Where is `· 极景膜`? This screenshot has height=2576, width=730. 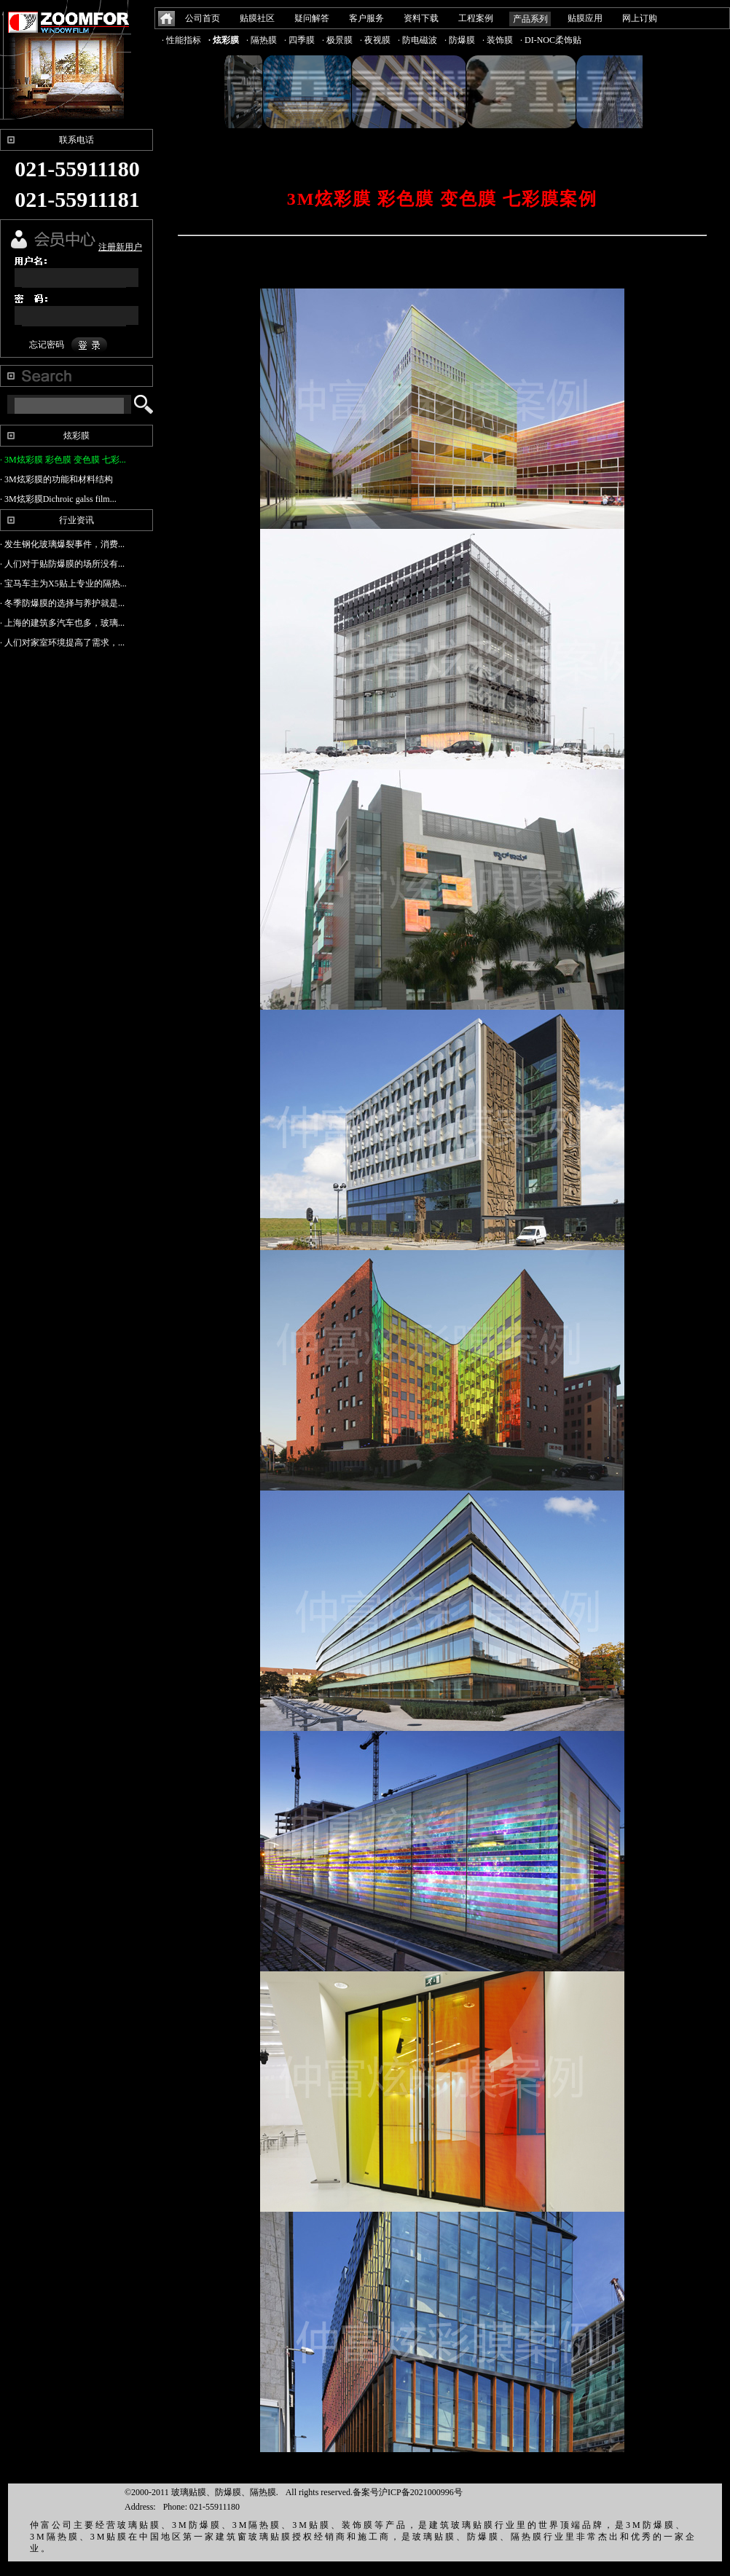 · 极景膜 is located at coordinates (337, 40).